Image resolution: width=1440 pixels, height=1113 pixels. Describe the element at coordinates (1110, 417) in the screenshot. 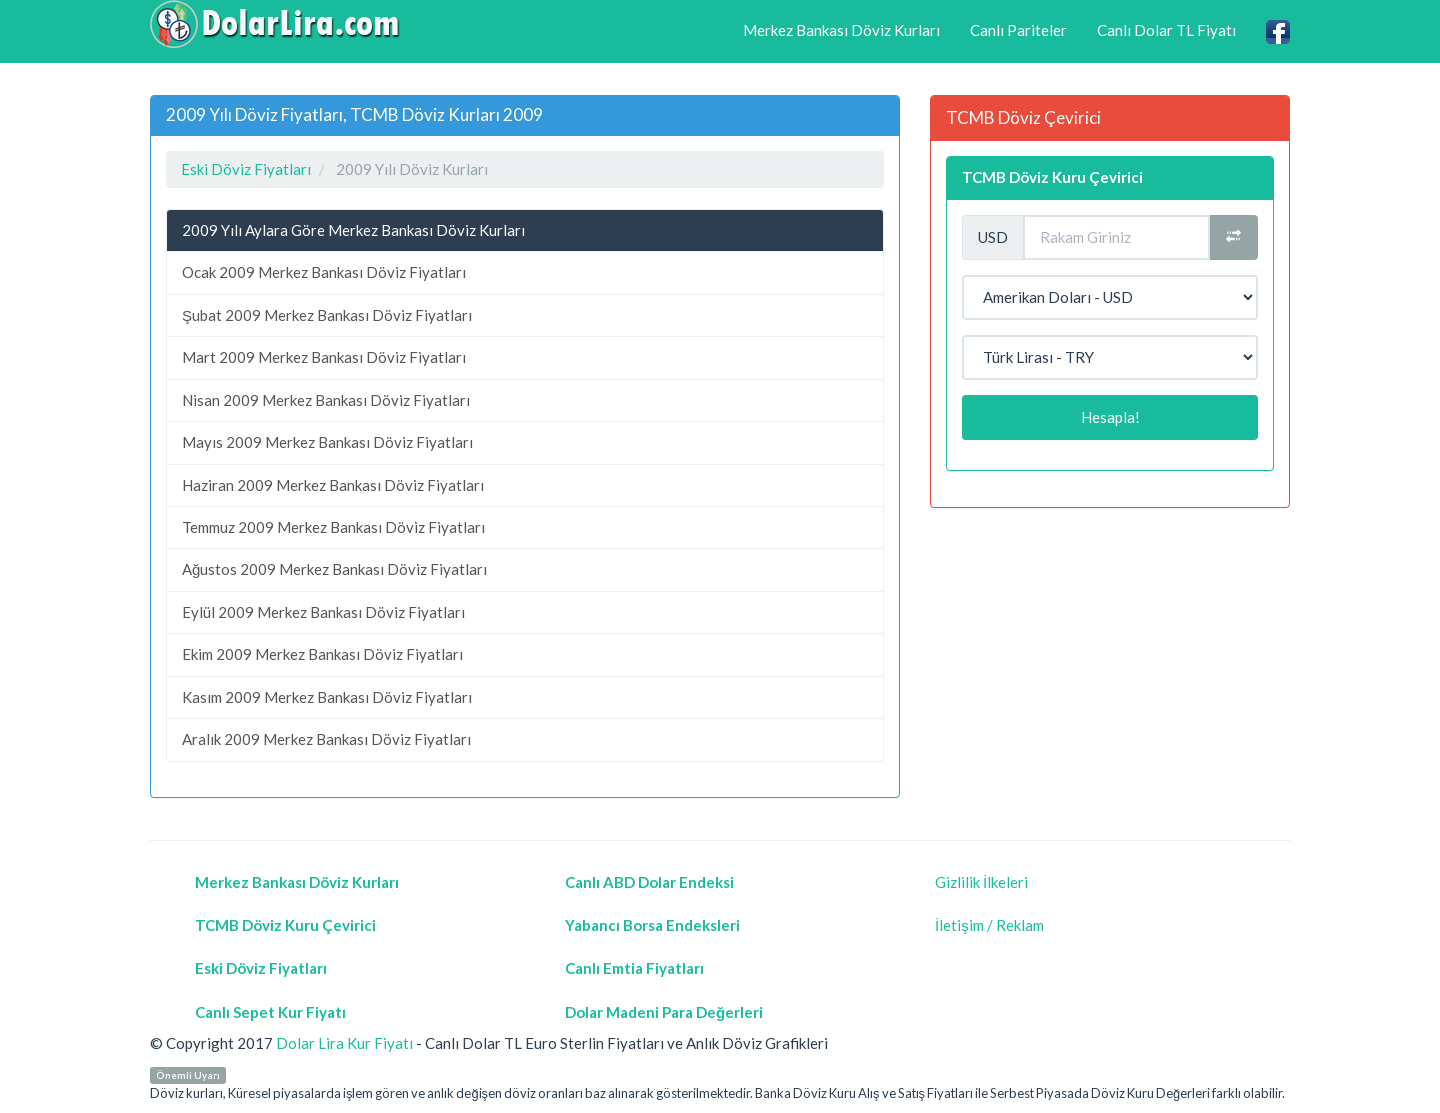

I see `Hesapla!` at that location.